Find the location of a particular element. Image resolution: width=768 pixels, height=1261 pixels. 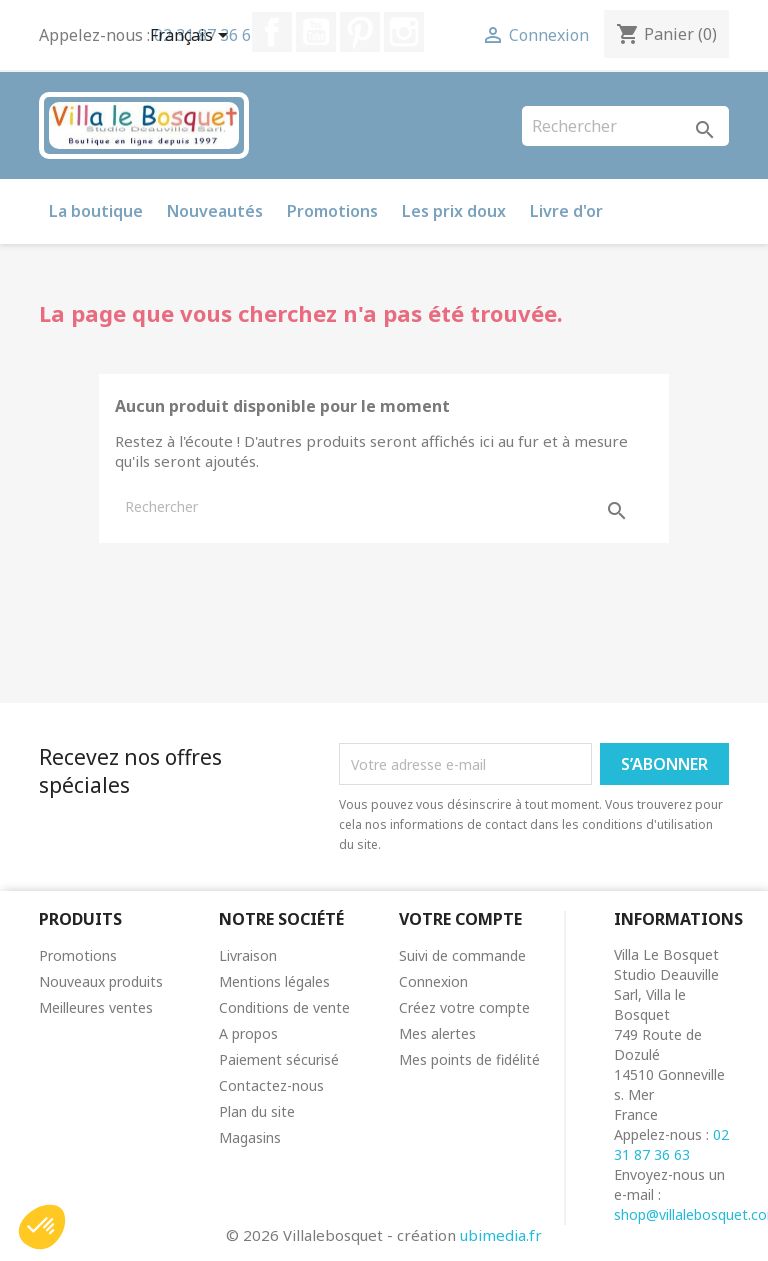

Conditions de vente is located at coordinates (284, 1007).